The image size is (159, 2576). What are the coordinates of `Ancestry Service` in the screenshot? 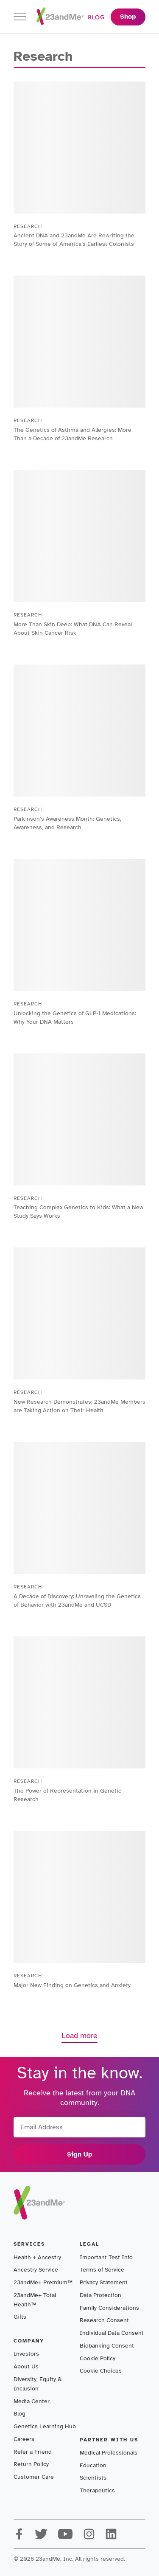 It's located at (36, 2269).